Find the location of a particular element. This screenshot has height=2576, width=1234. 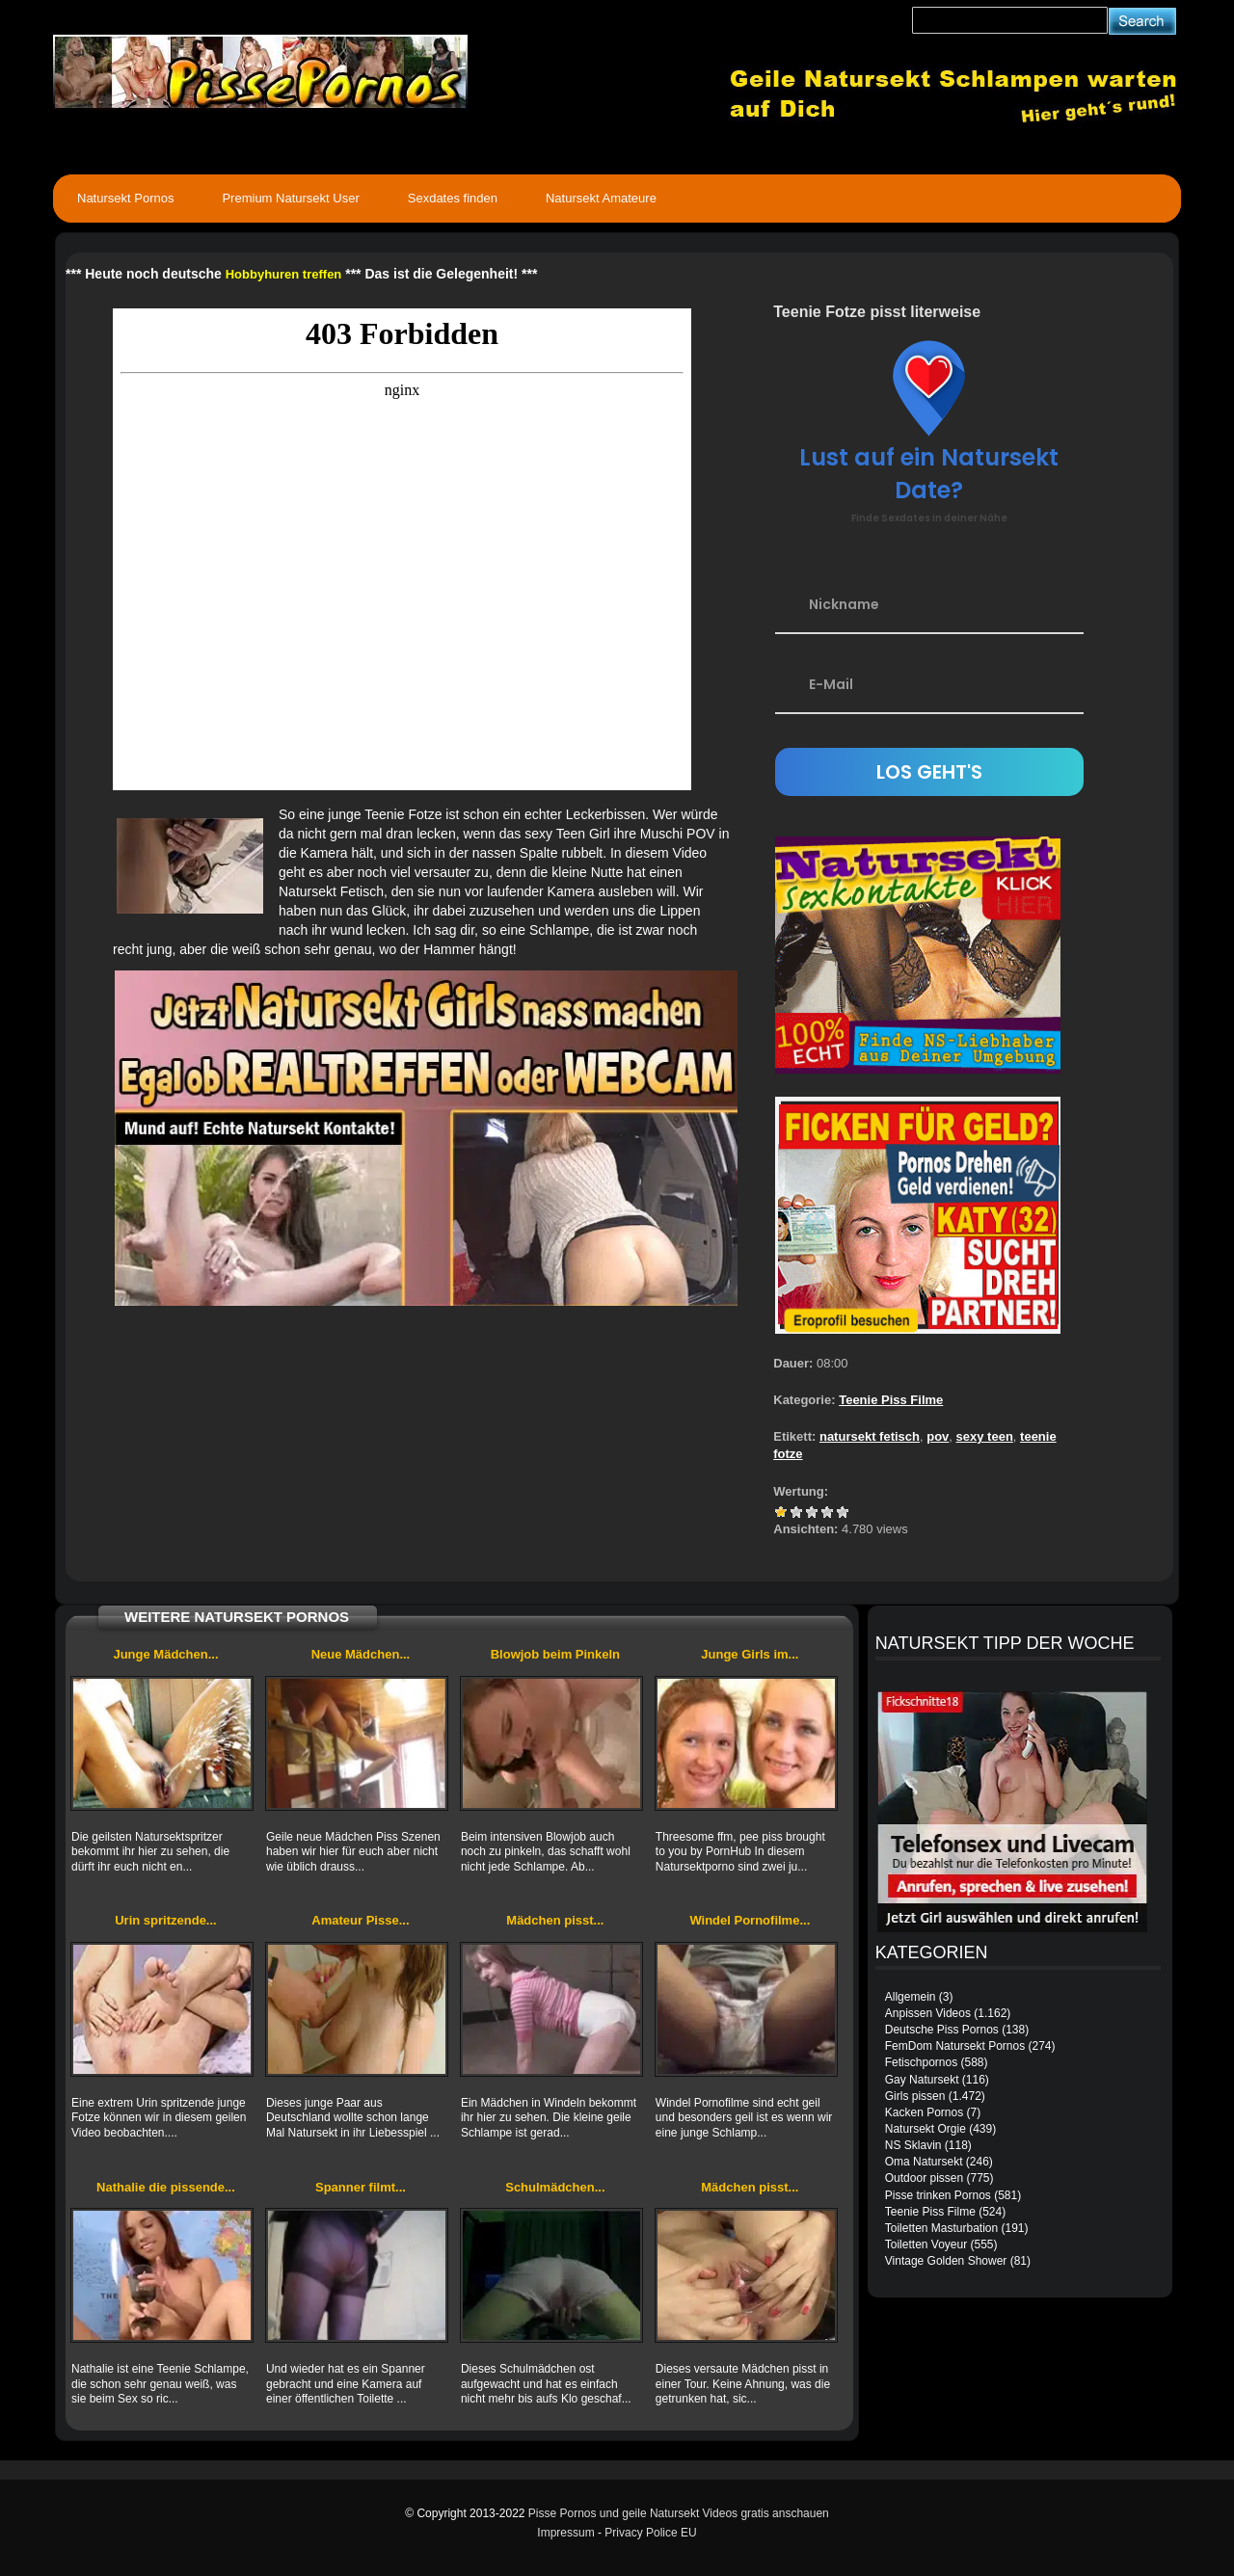

FemDom Natursekt Pornos is located at coordinates (955, 2046).